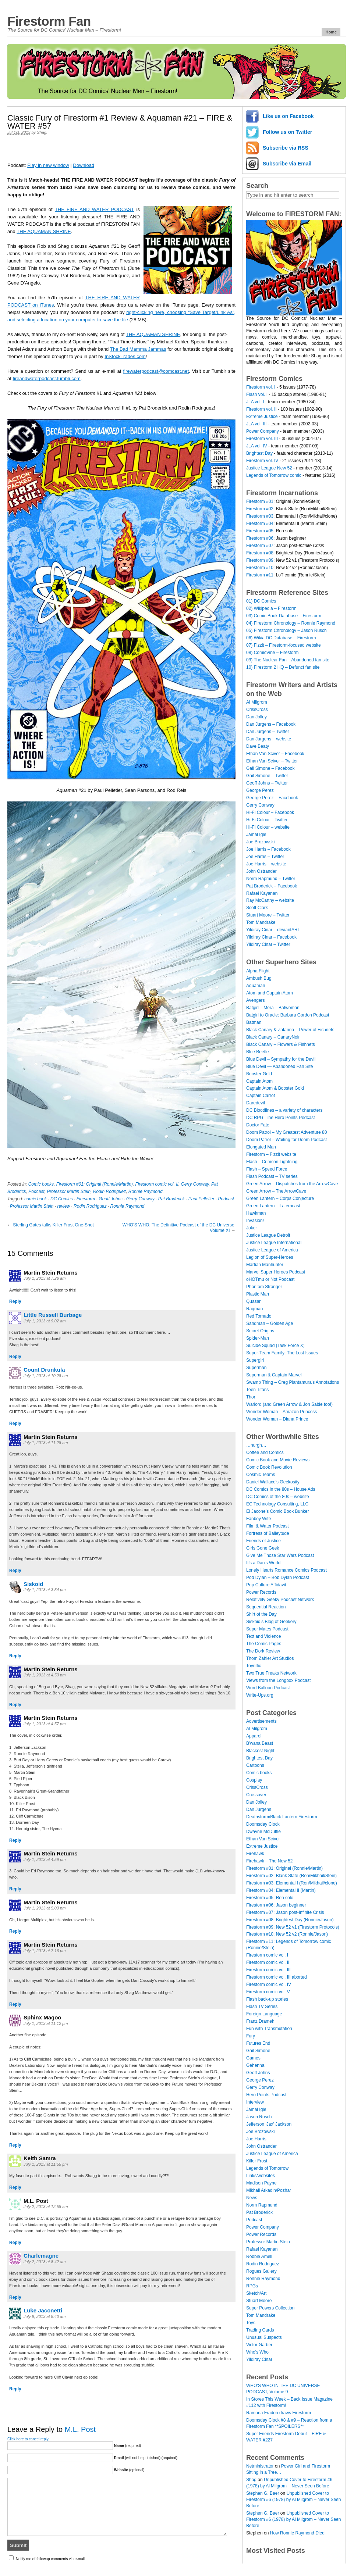  What do you see at coordinates (253, 1022) in the screenshot?
I see `Batman` at bounding box center [253, 1022].